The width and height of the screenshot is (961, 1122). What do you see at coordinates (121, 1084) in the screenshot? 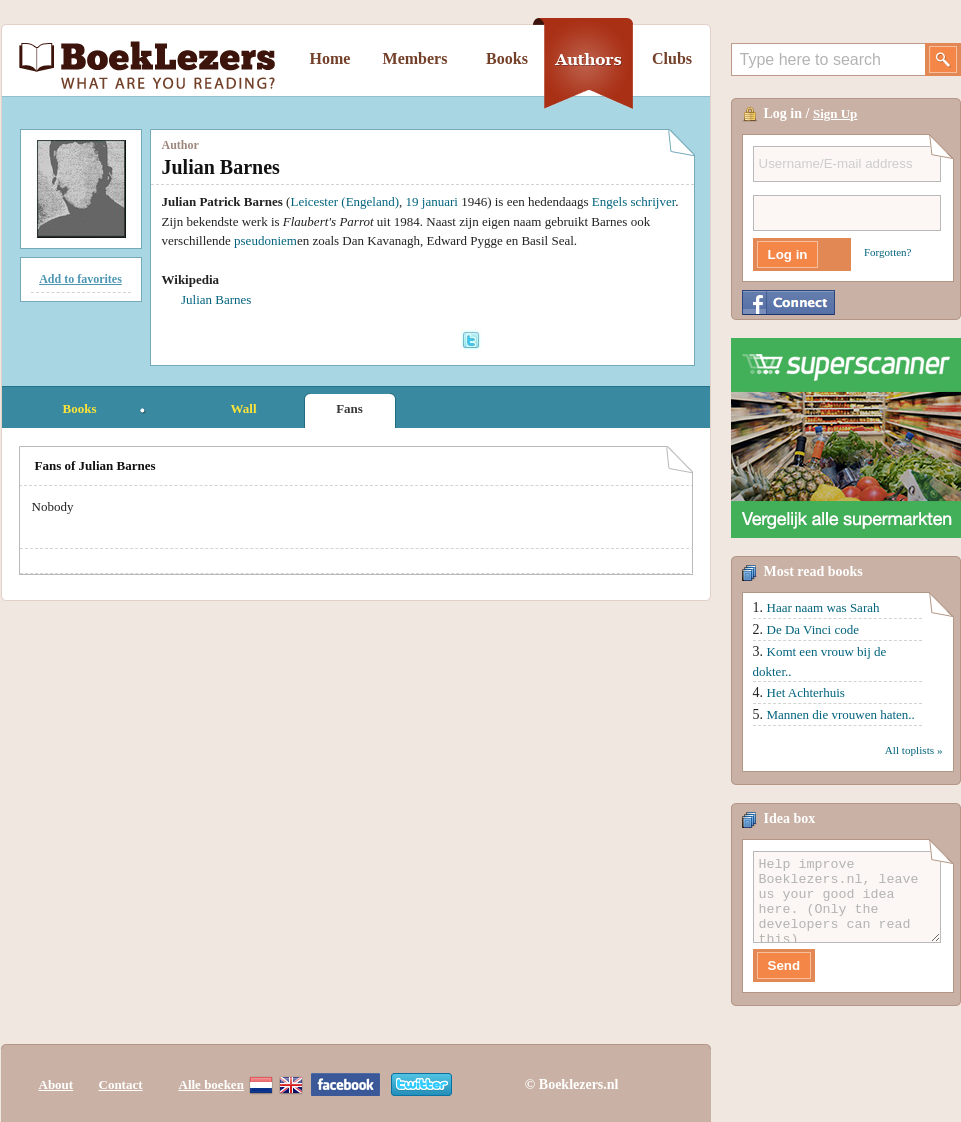
I see `Contact` at bounding box center [121, 1084].